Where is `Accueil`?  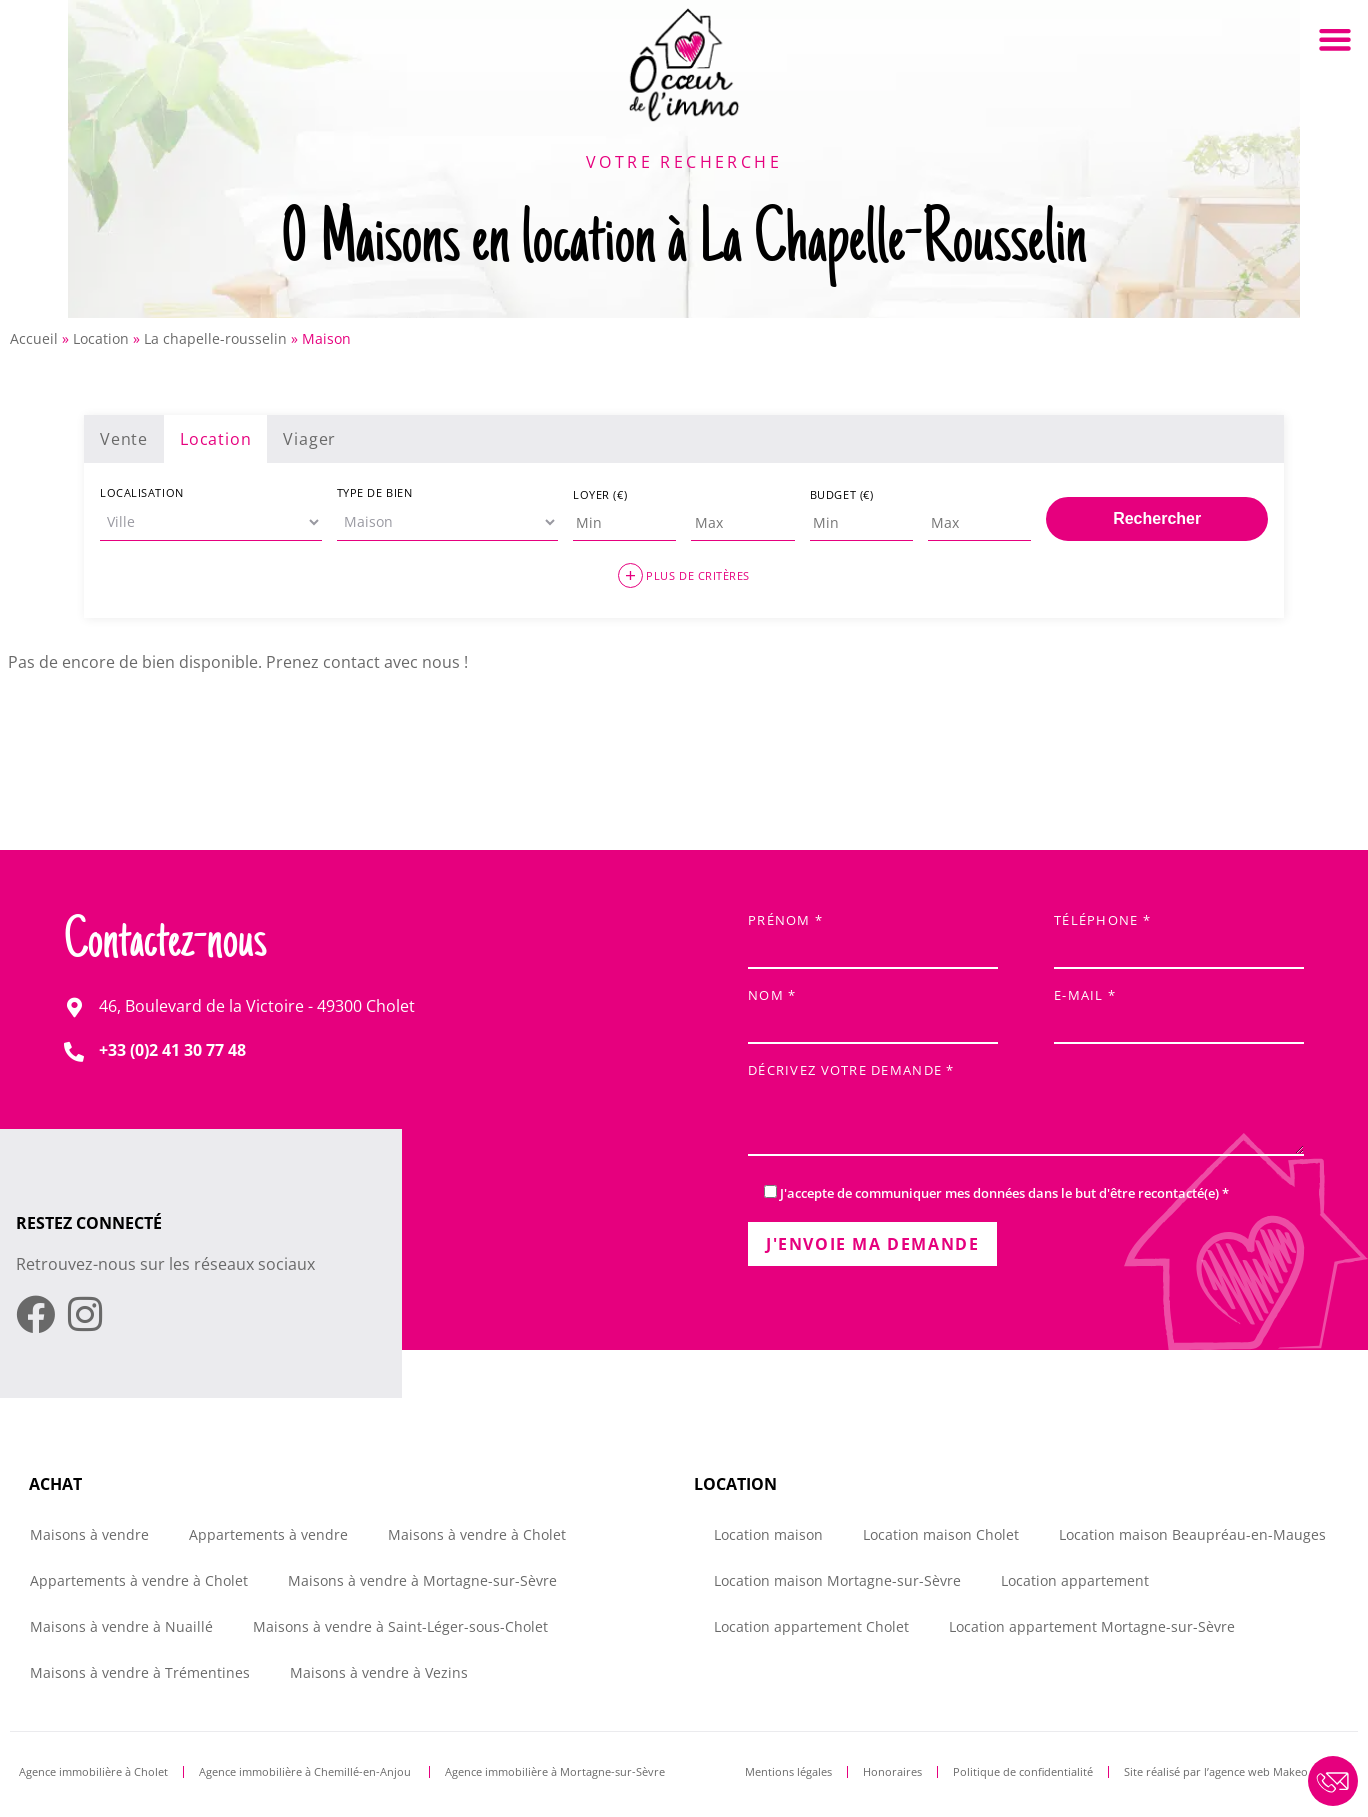 Accueil is located at coordinates (34, 338).